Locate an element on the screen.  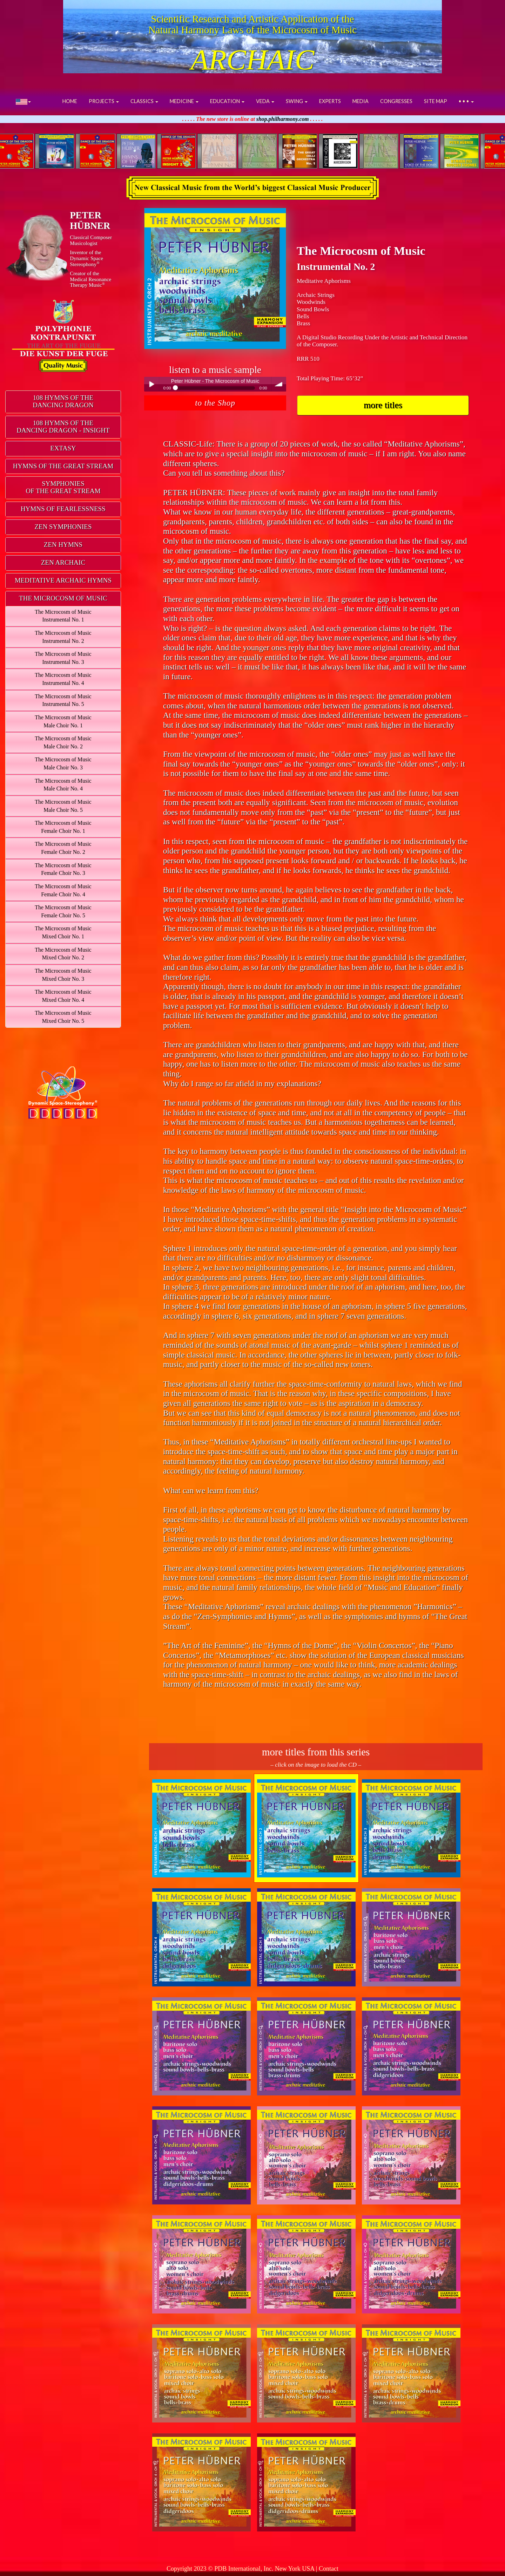
HYMNS OF THE GREAT STREAM is located at coordinates (63, 466).